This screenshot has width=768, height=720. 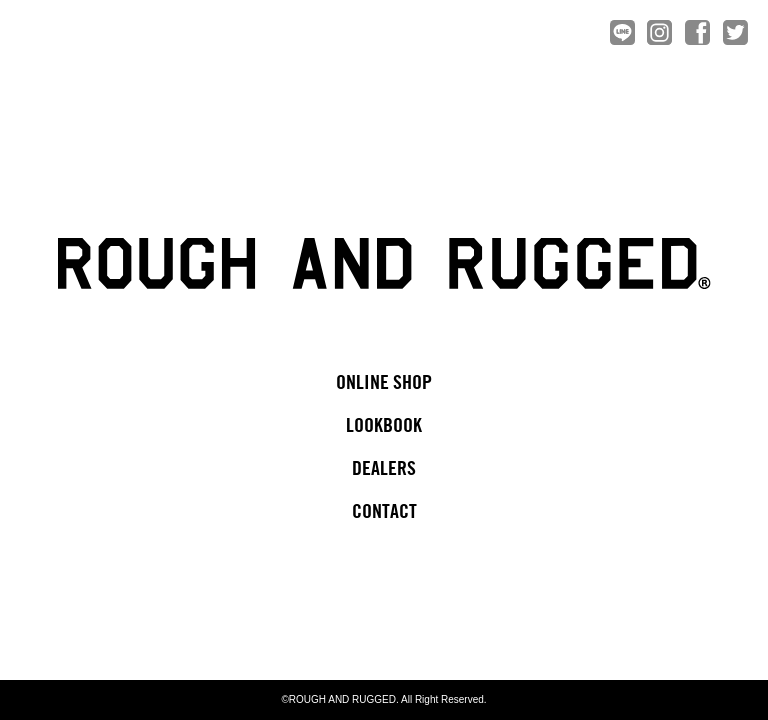 I want to click on CONTACT, so click(x=384, y=512).